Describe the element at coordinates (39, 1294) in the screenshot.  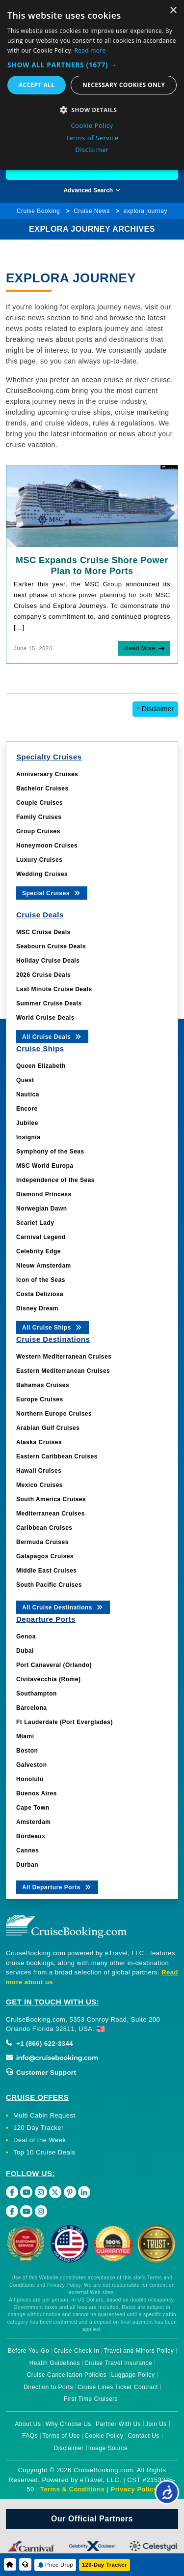
I see `Costa Deliziosa` at that location.